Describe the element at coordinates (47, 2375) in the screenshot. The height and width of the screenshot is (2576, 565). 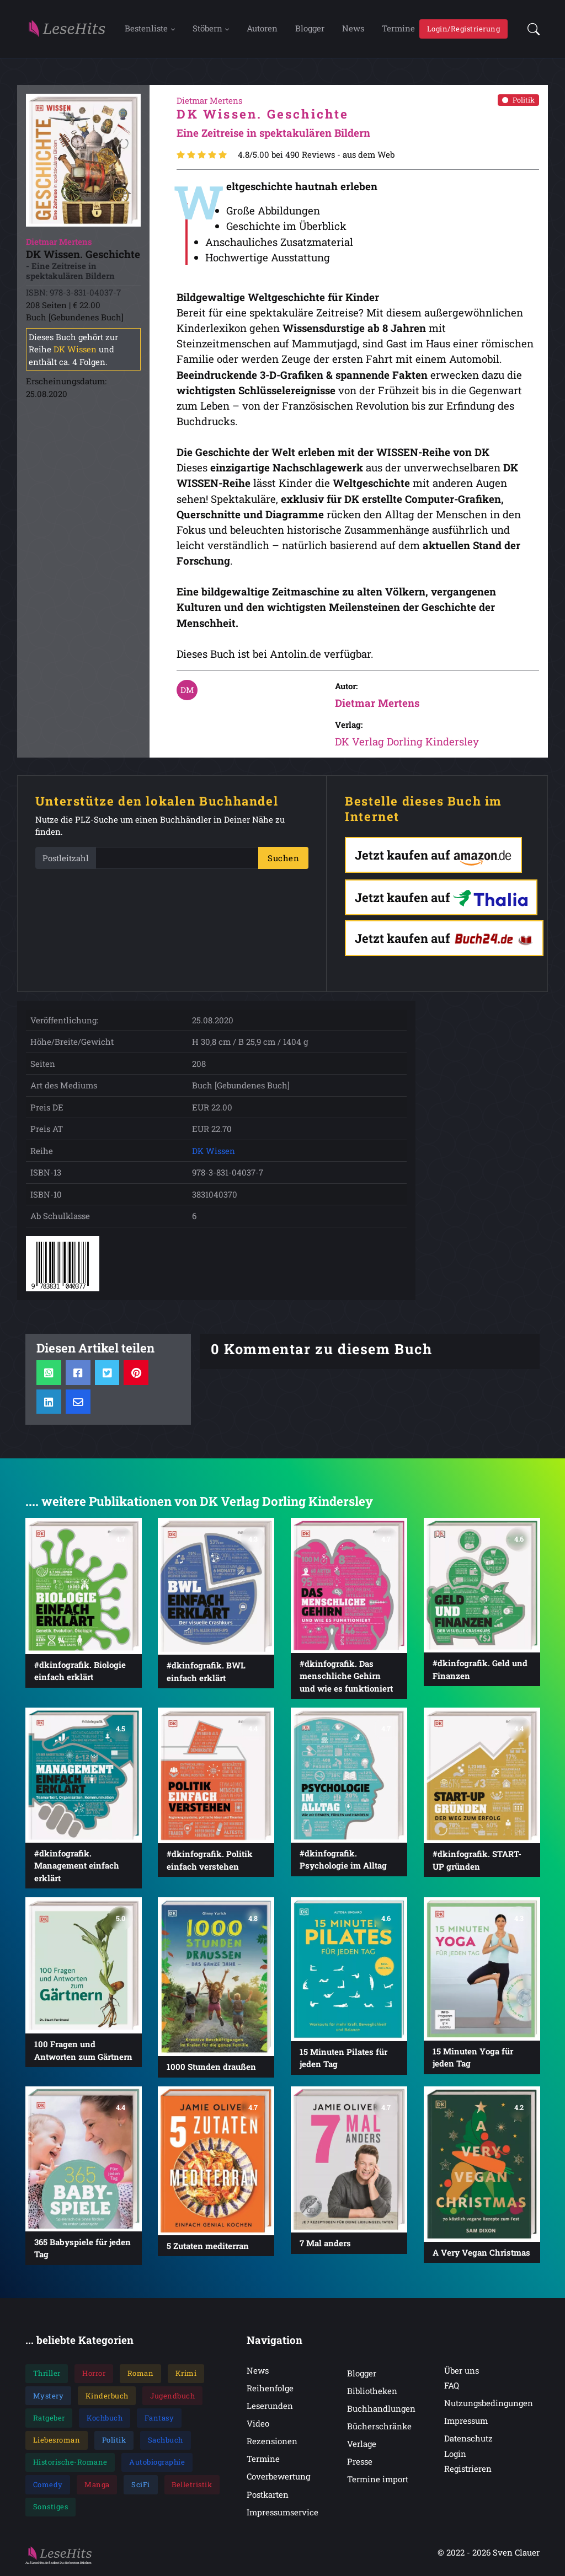
I see `Thriller` at that location.